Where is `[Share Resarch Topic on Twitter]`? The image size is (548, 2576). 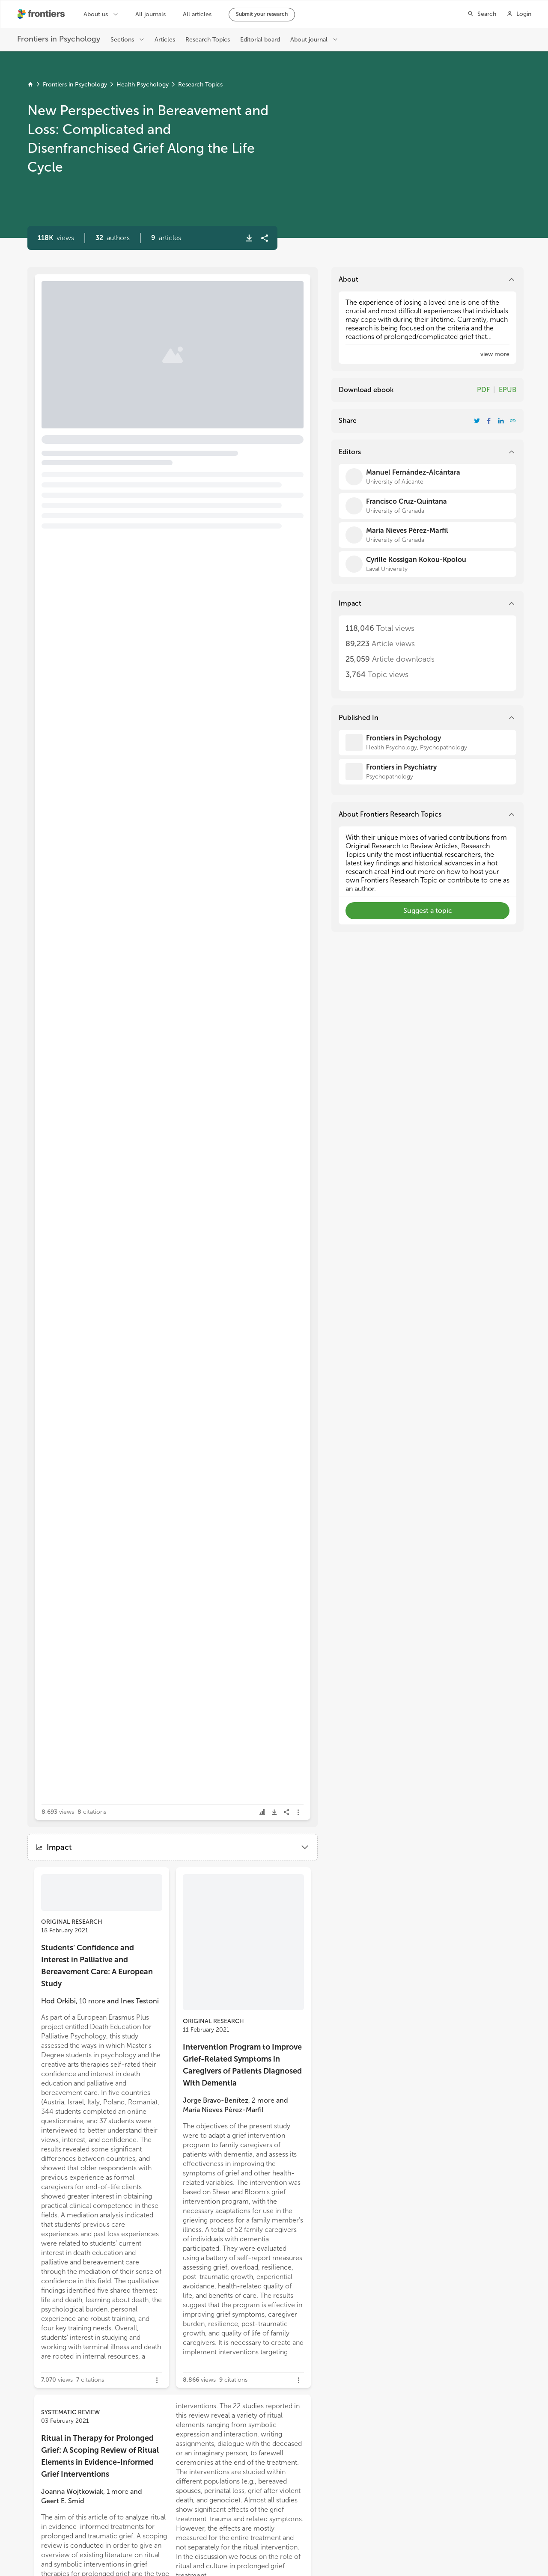
[Share Resarch Topic on Twitter] is located at coordinates (477, 420).